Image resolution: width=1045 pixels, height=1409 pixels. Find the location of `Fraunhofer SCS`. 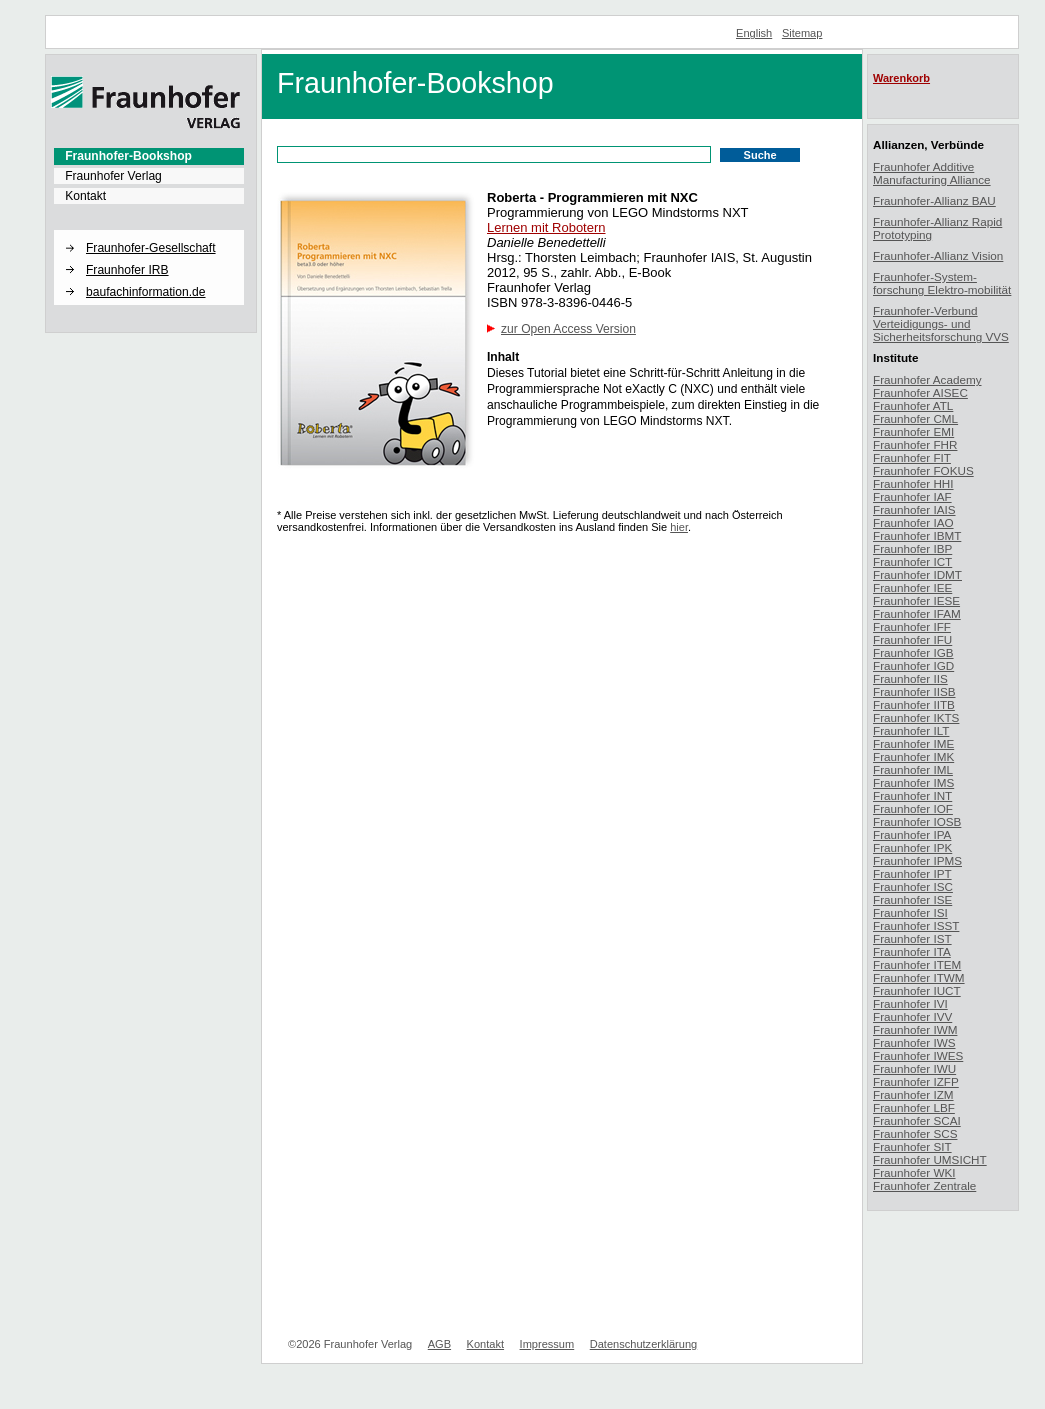

Fraunhofer SCS is located at coordinates (915, 1133).